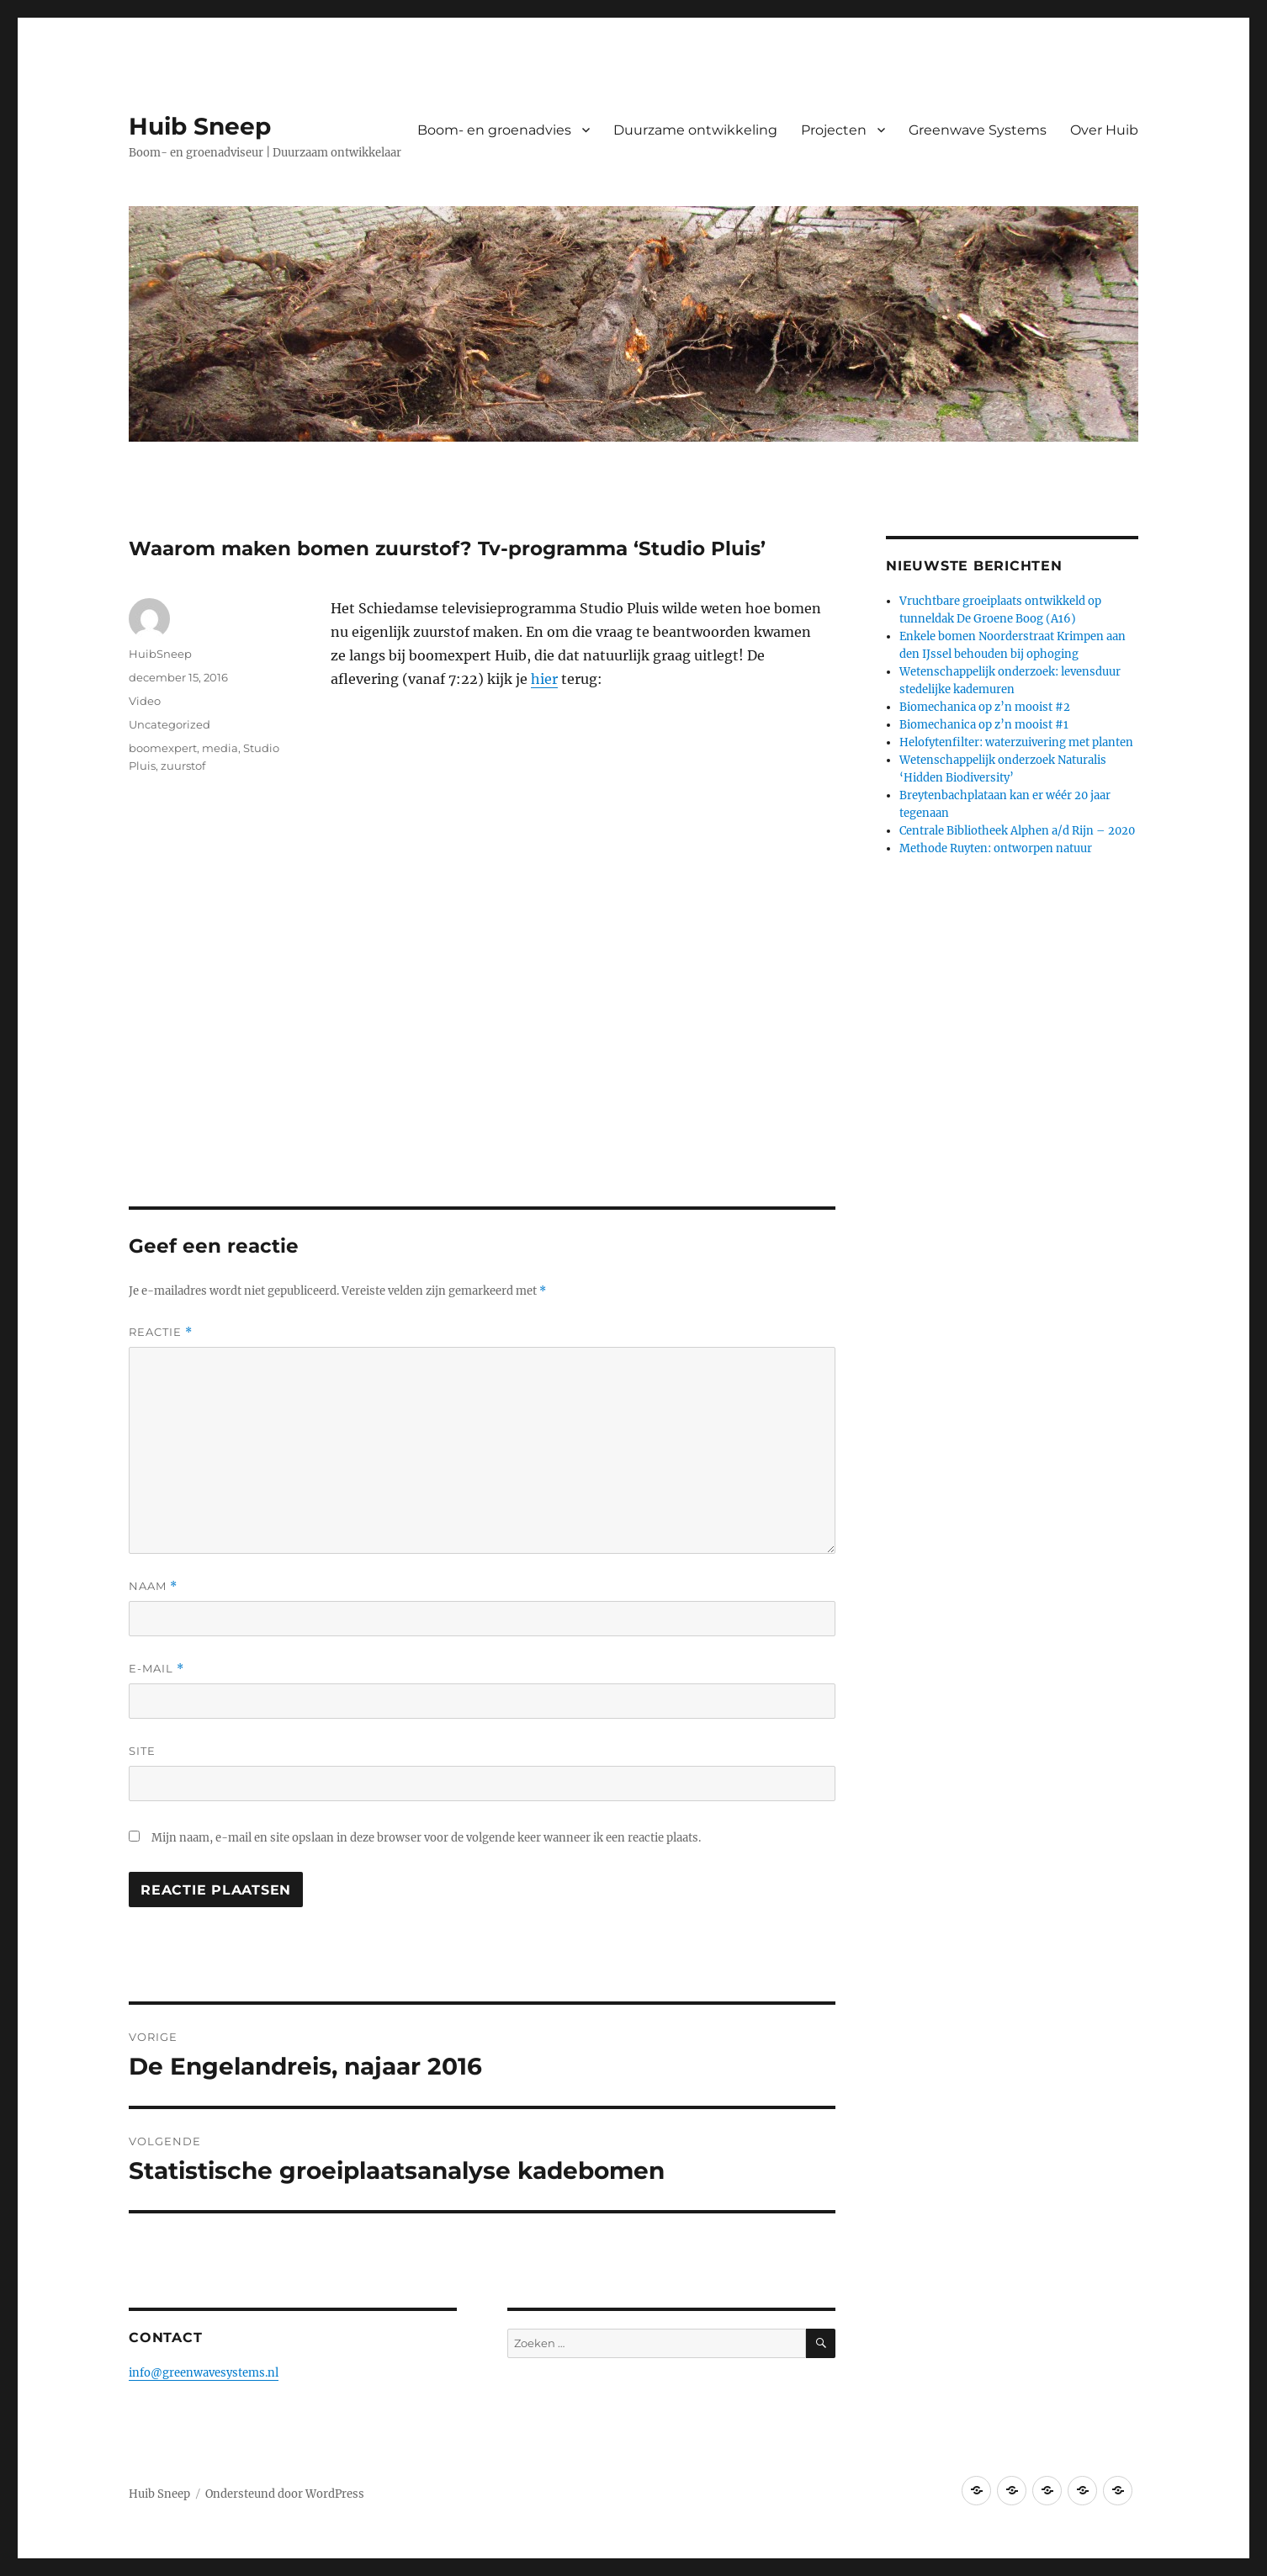  I want to click on Reactie, so click(161, 1332).